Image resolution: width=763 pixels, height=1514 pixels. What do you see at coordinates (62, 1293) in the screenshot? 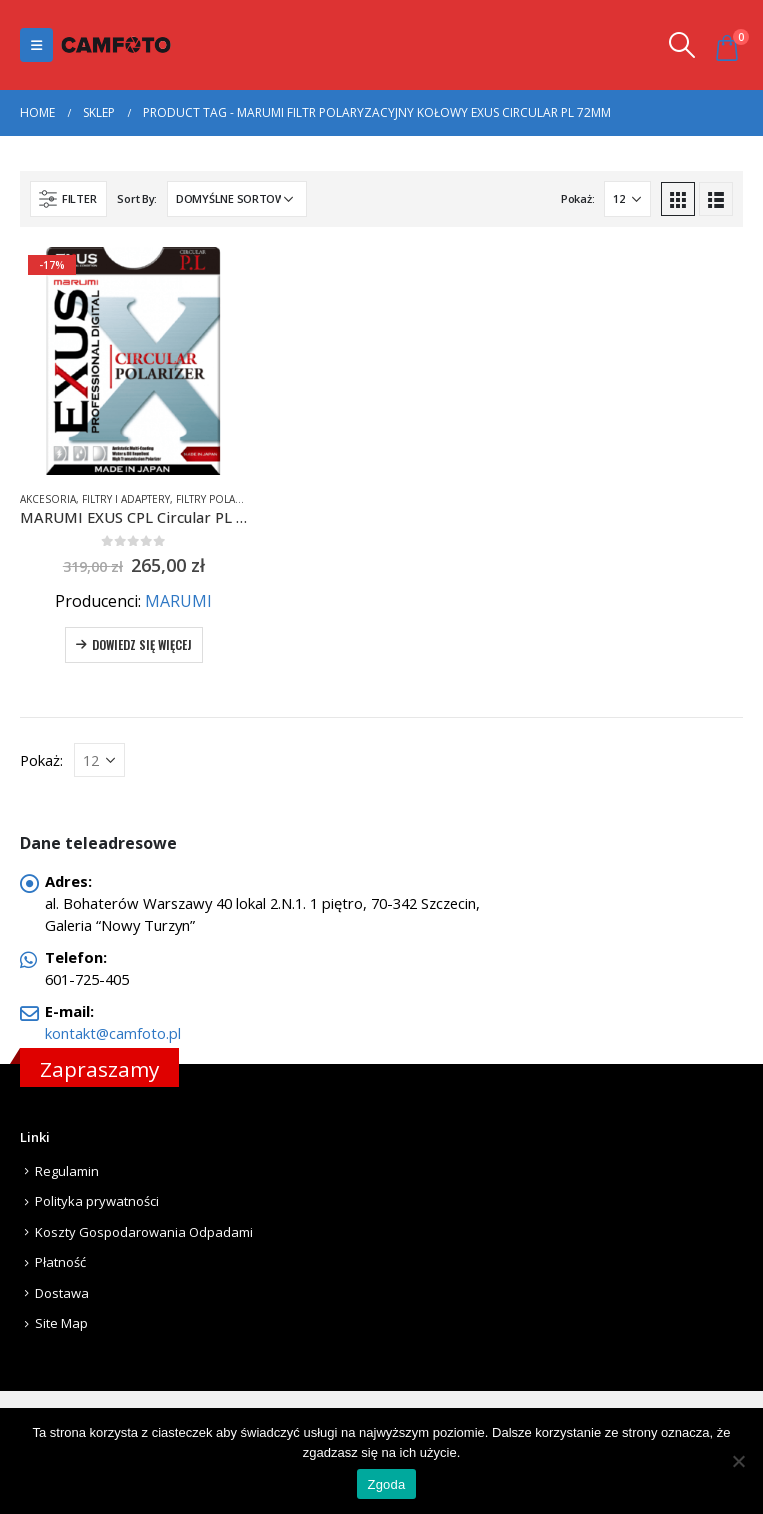
I see `Dostawa` at bounding box center [62, 1293].